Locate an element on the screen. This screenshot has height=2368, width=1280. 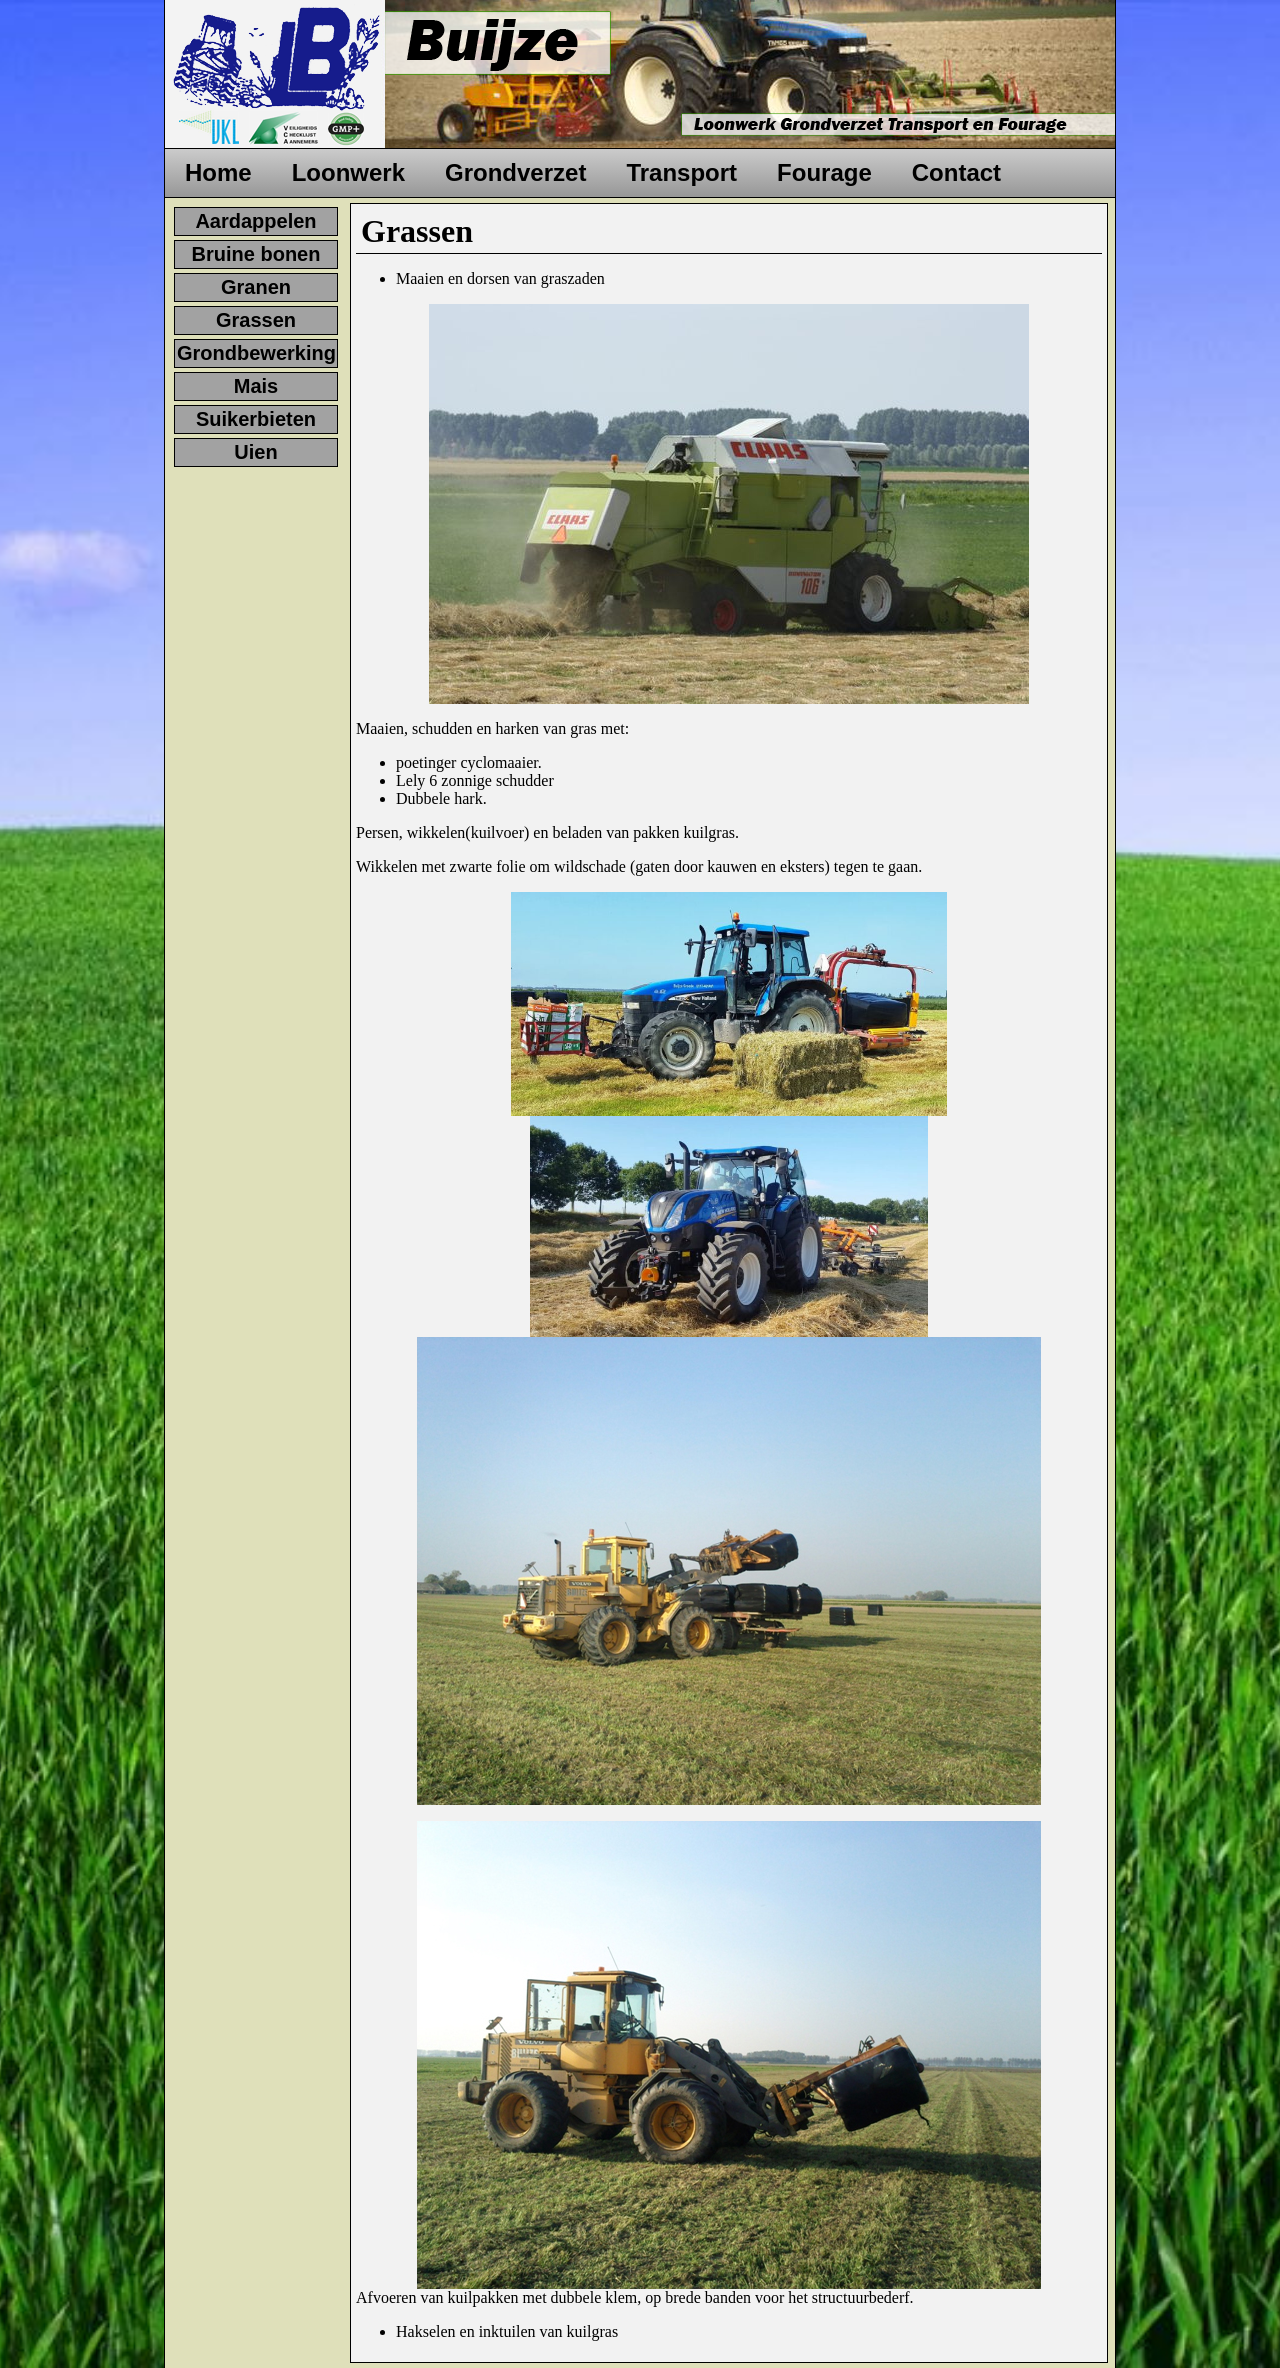
Home is located at coordinates (218, 172).